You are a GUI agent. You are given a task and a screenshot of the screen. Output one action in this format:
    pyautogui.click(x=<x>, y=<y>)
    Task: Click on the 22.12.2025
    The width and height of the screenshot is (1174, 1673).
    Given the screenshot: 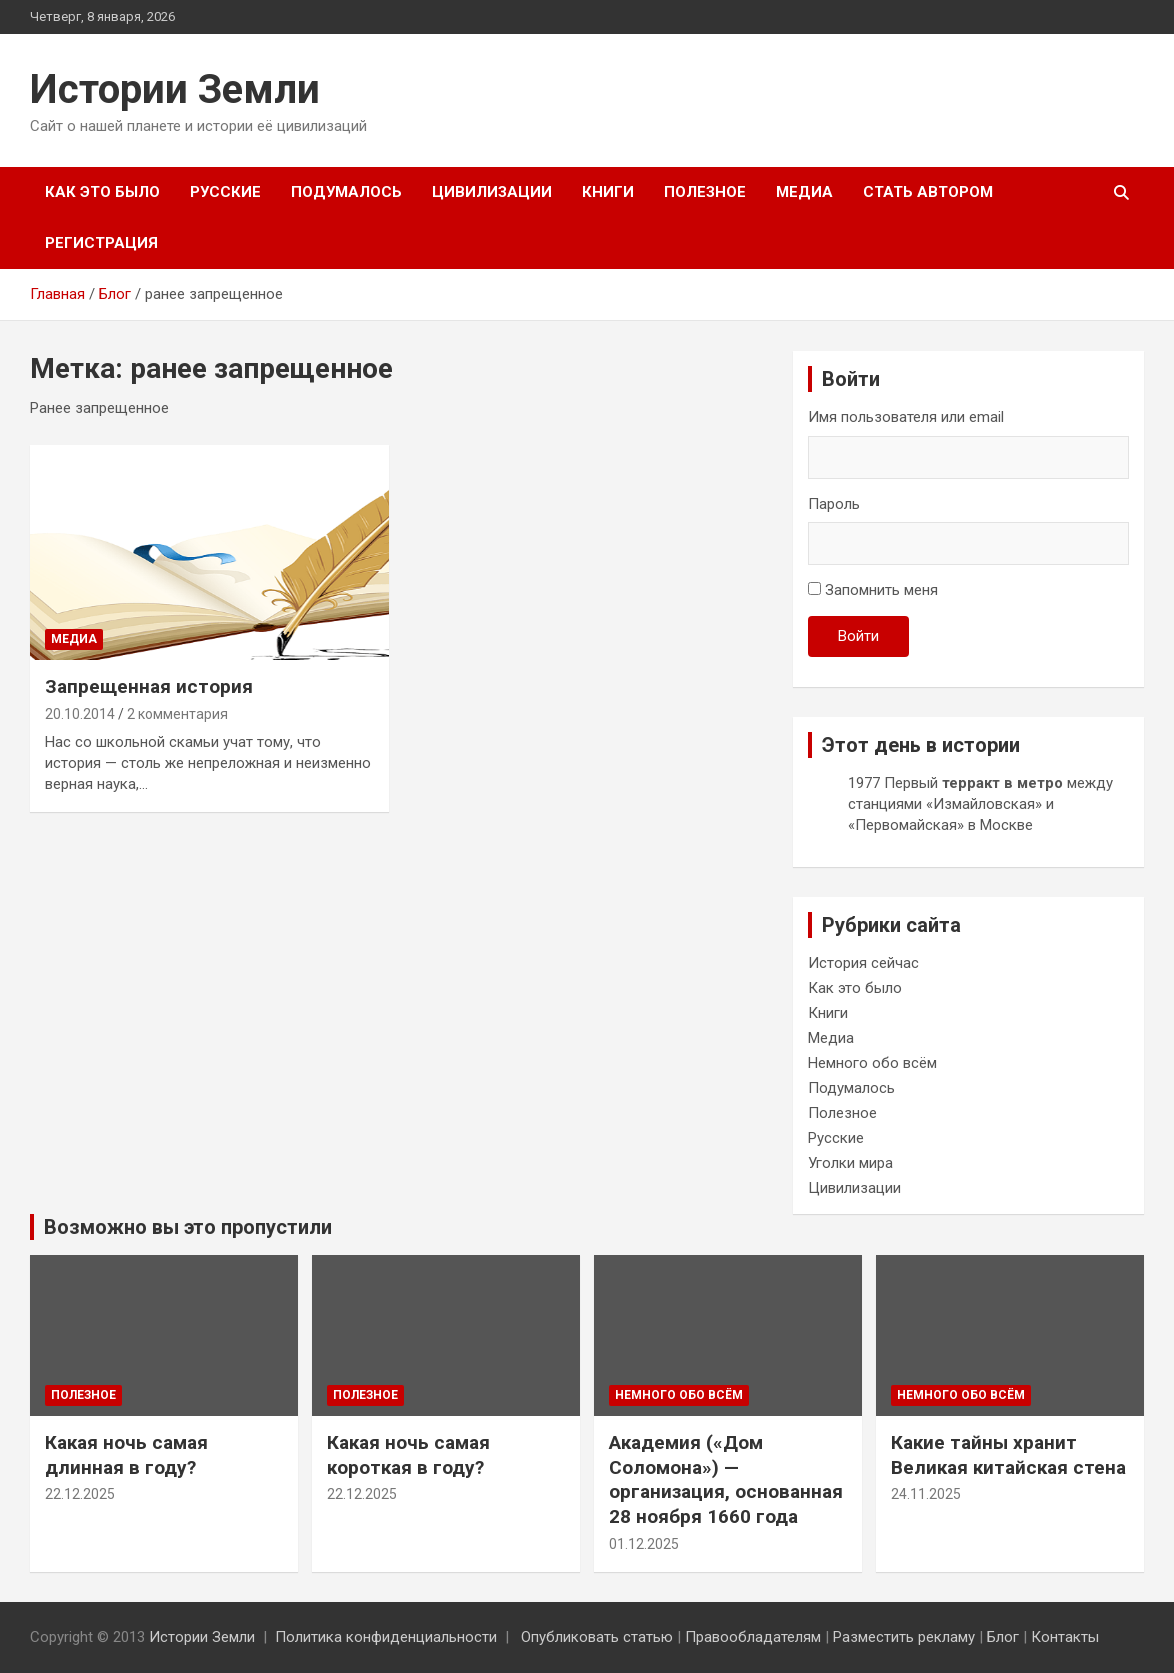 What is the action you would take?
    pyautogui.click(x=80, y=1494)
    